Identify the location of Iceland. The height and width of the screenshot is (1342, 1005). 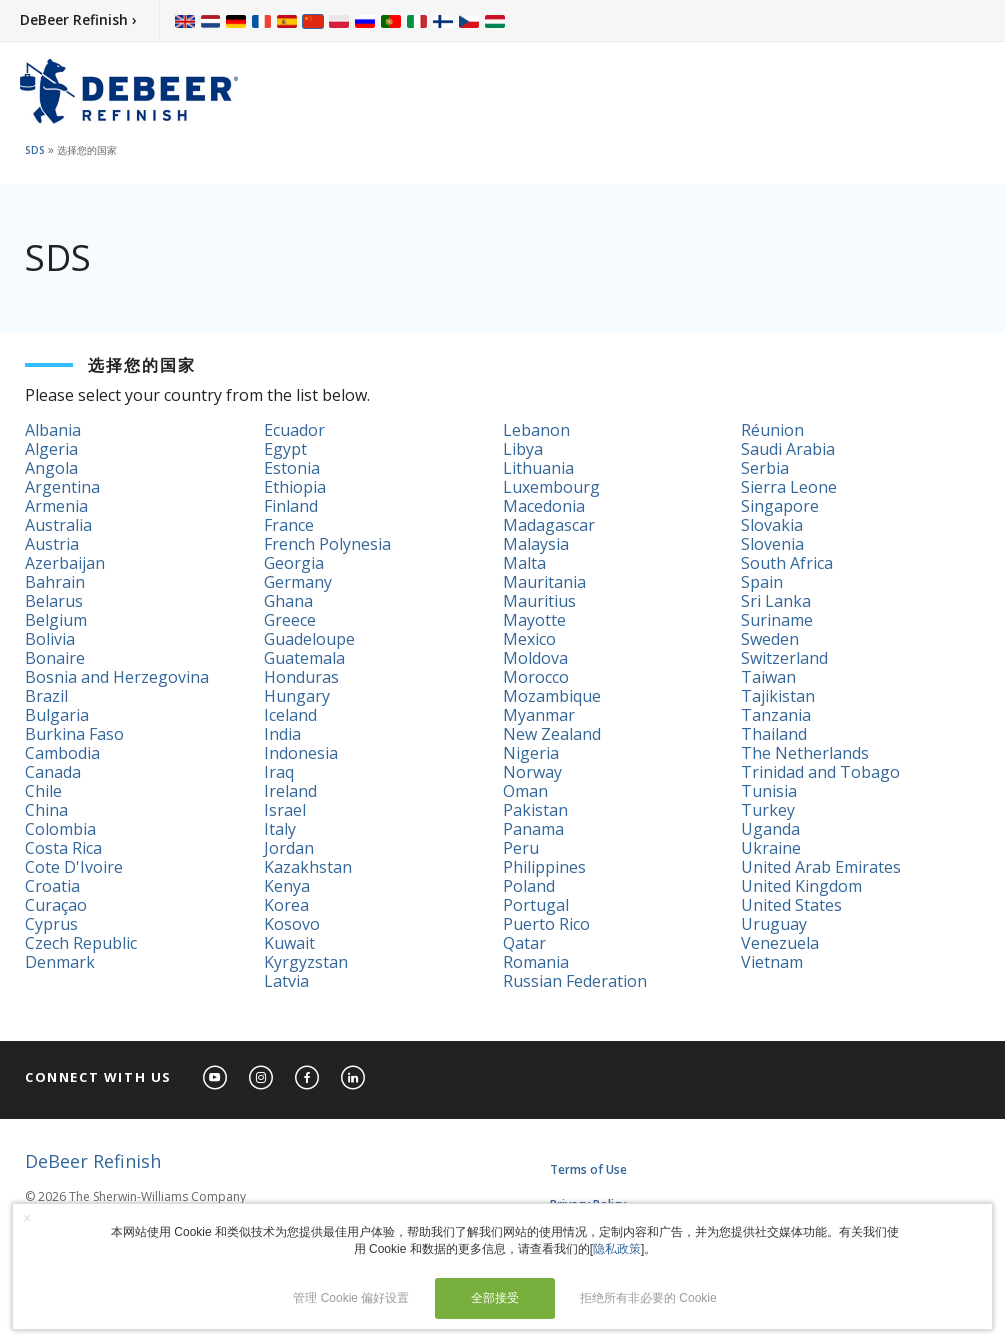
(290, 715).